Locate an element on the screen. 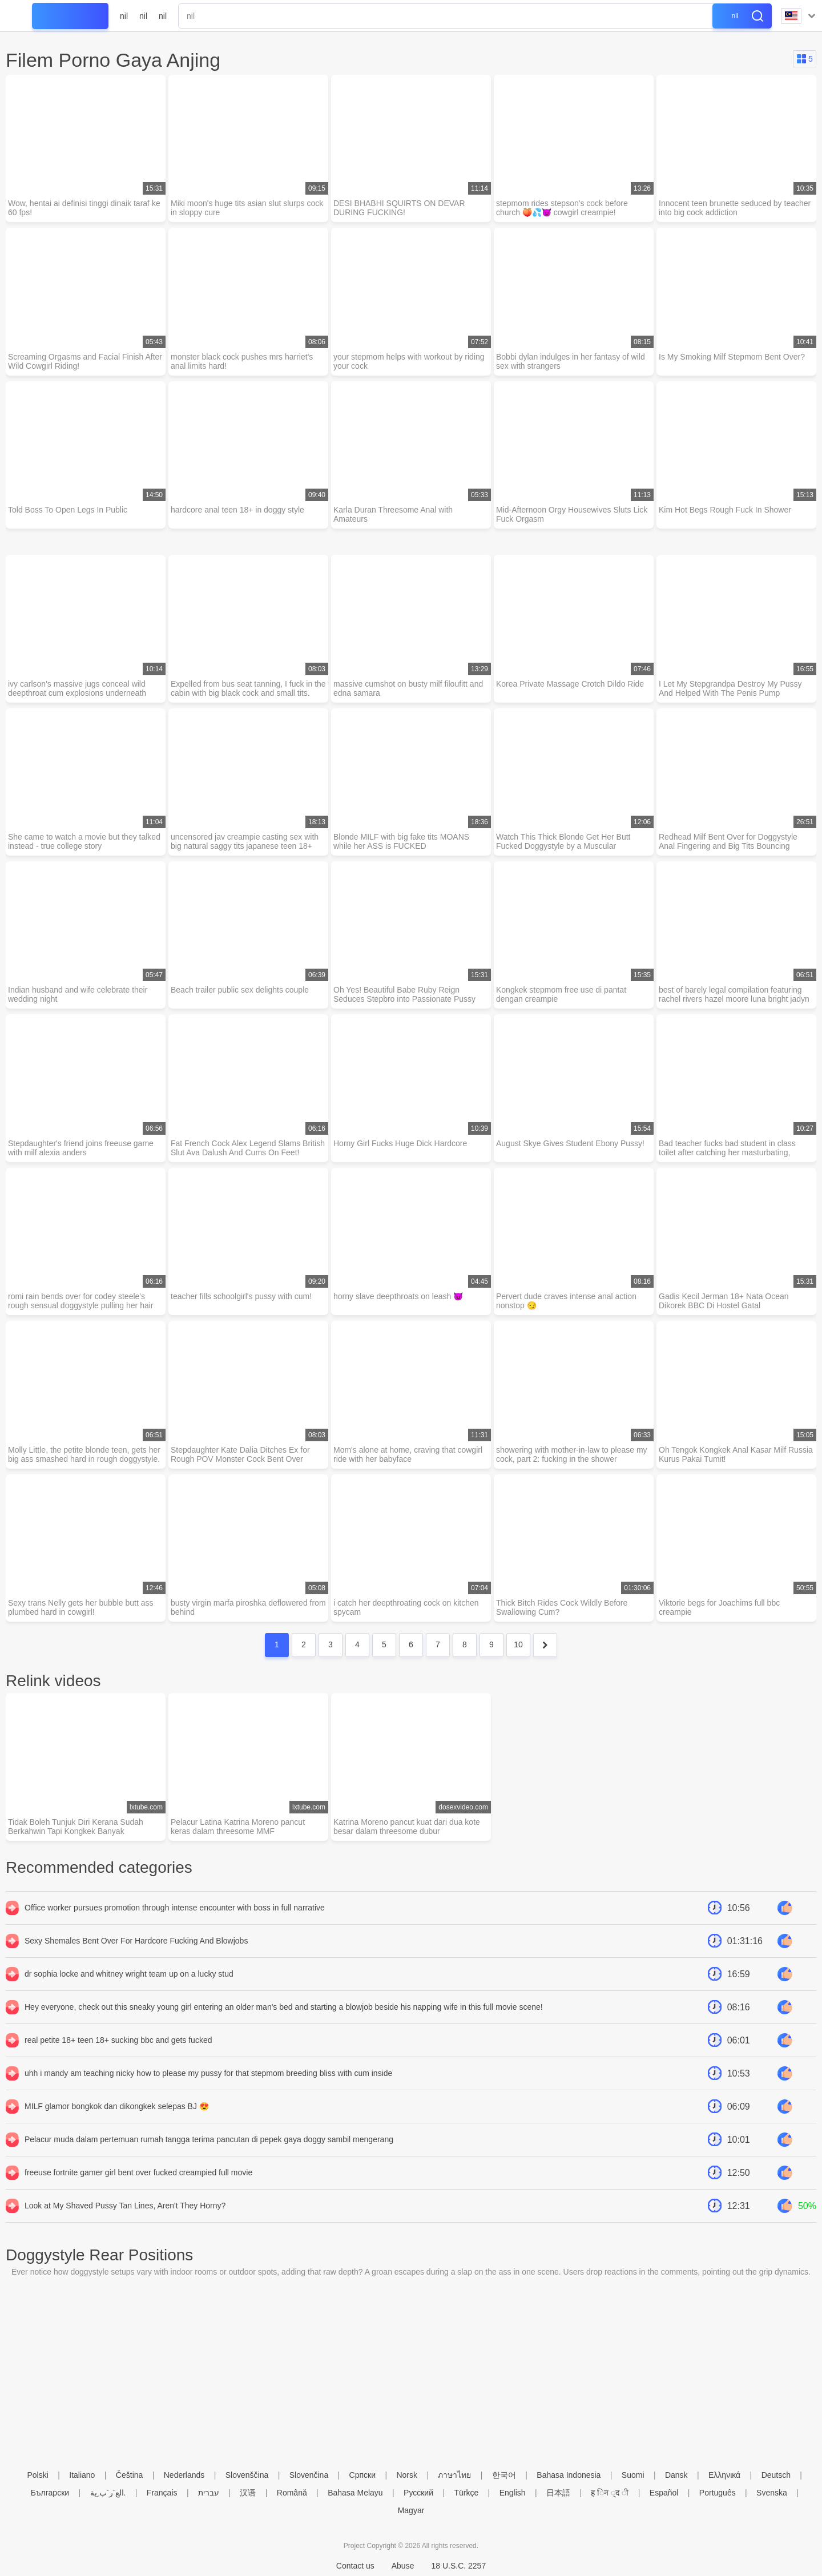 Image resolution: width=822 pixels, height=2576 pixels. Български is located at coordinates (50, 2492).